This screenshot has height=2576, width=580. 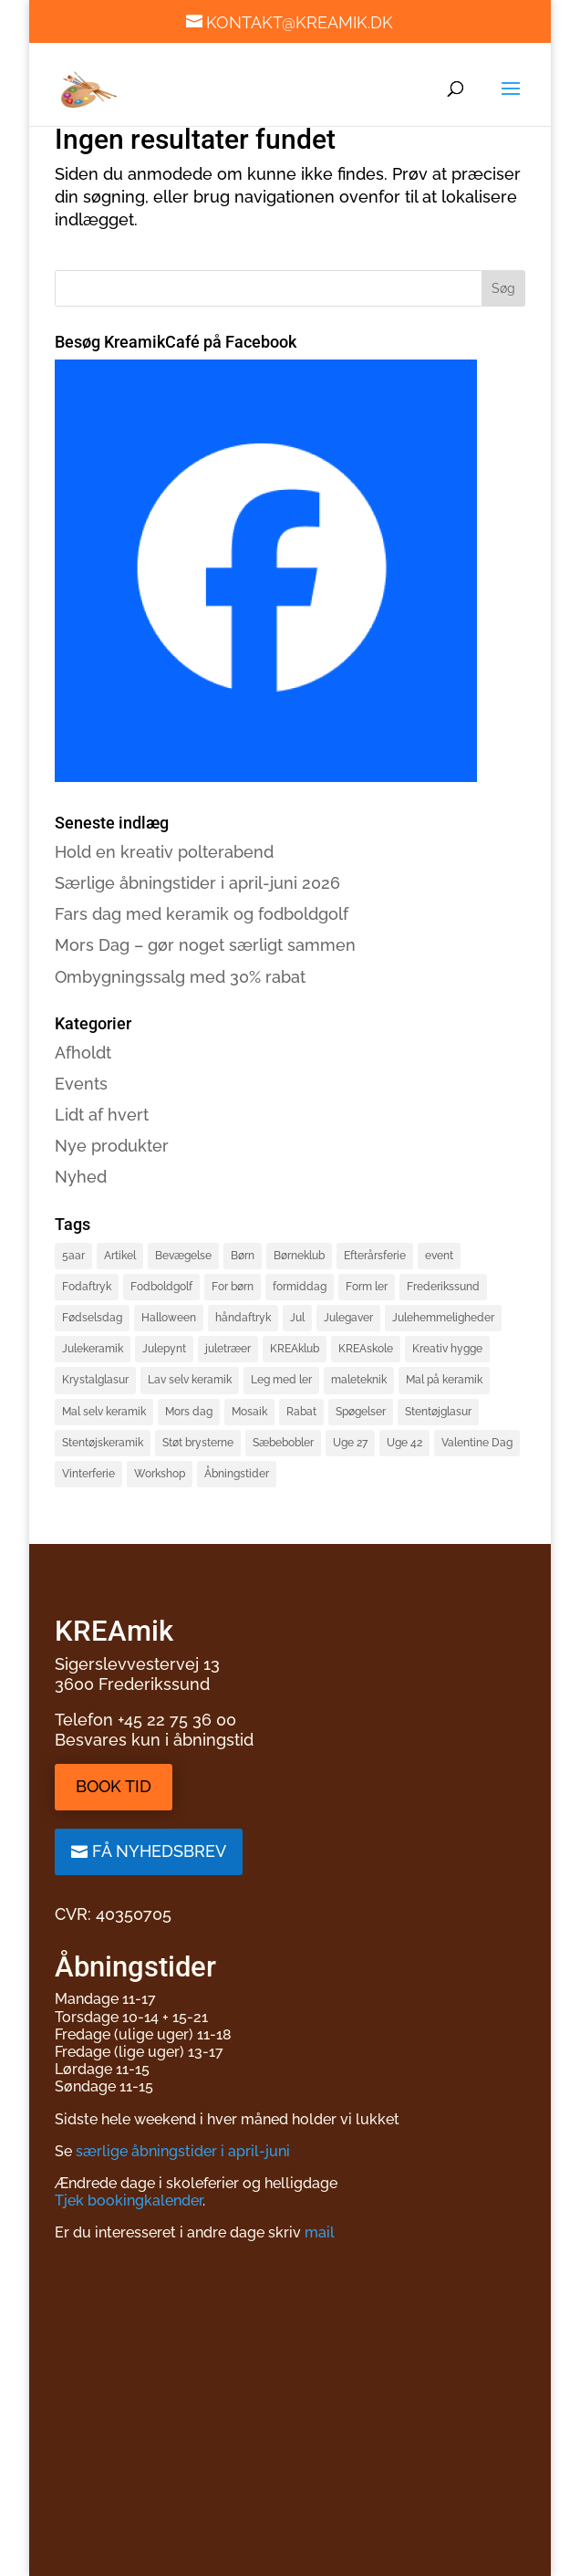 What do you see at coordinates (233, 1286) in the screenshot?
I see `For børn [For børn (4 elementer)]` at bounding box center [233, 1286].